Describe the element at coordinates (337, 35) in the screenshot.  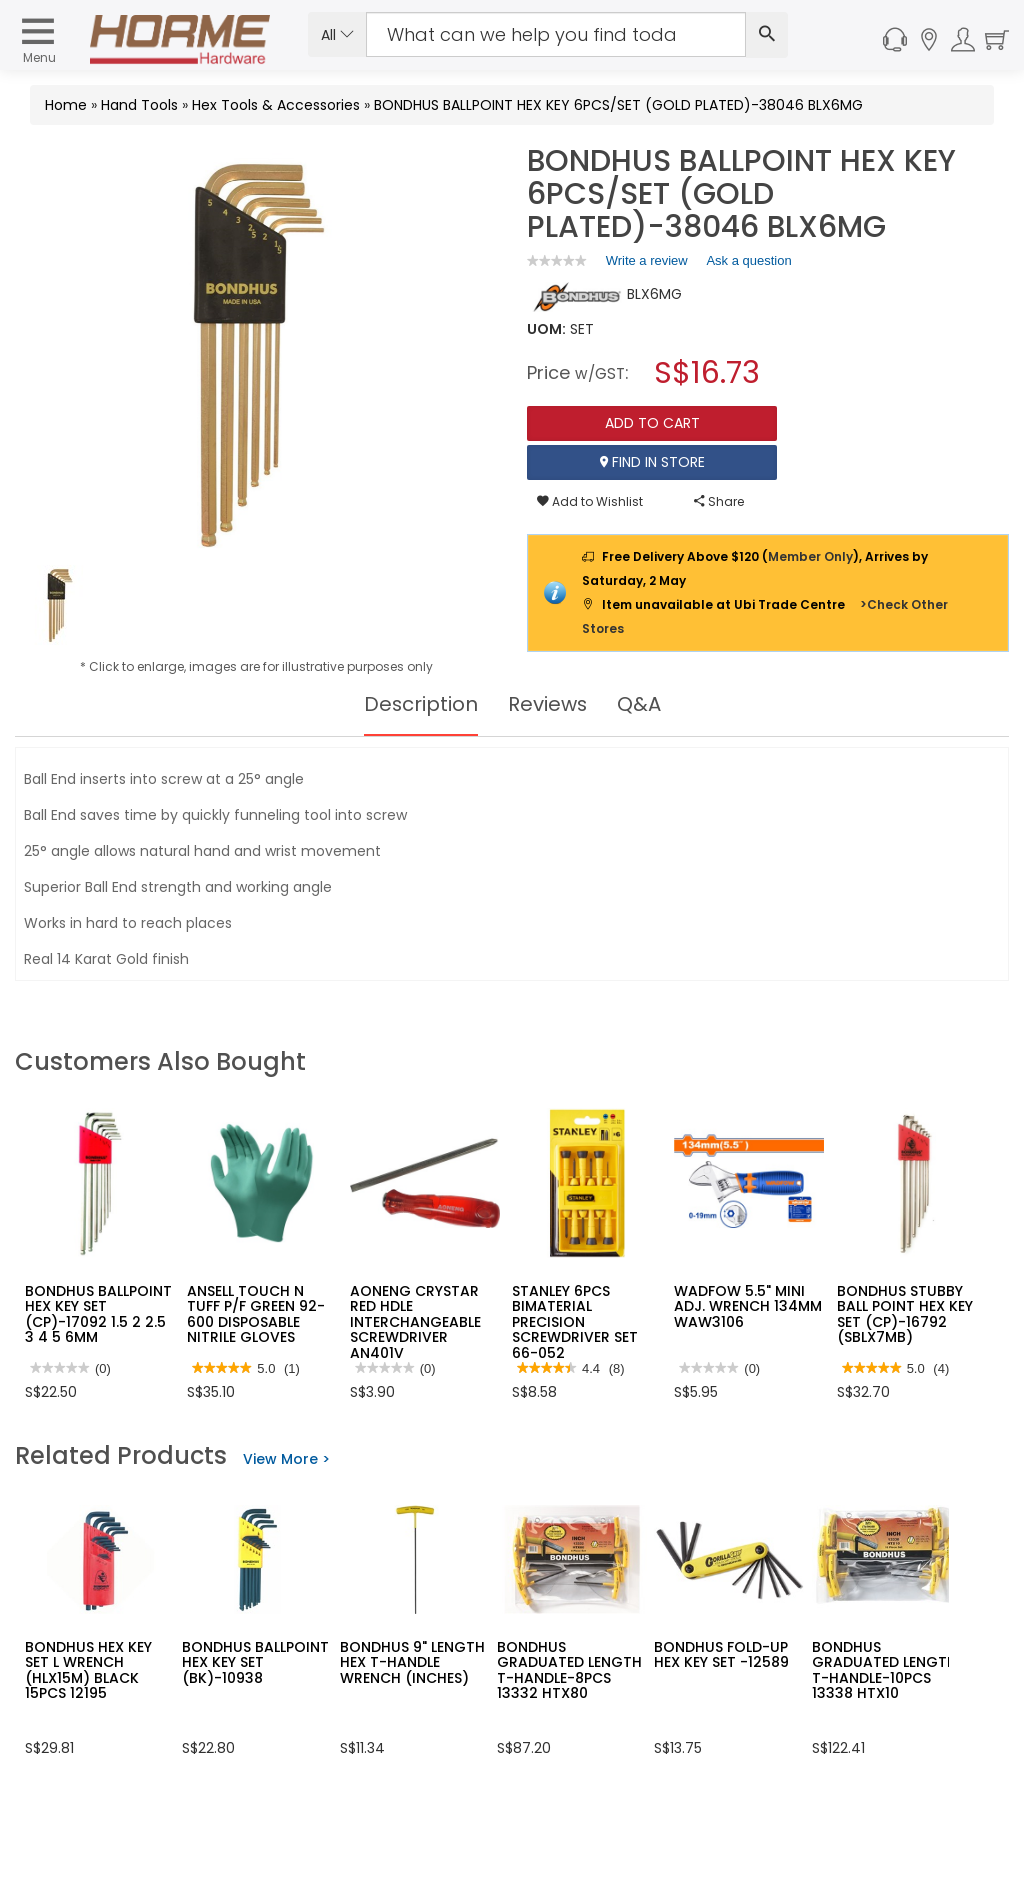
I see `All` at that location.